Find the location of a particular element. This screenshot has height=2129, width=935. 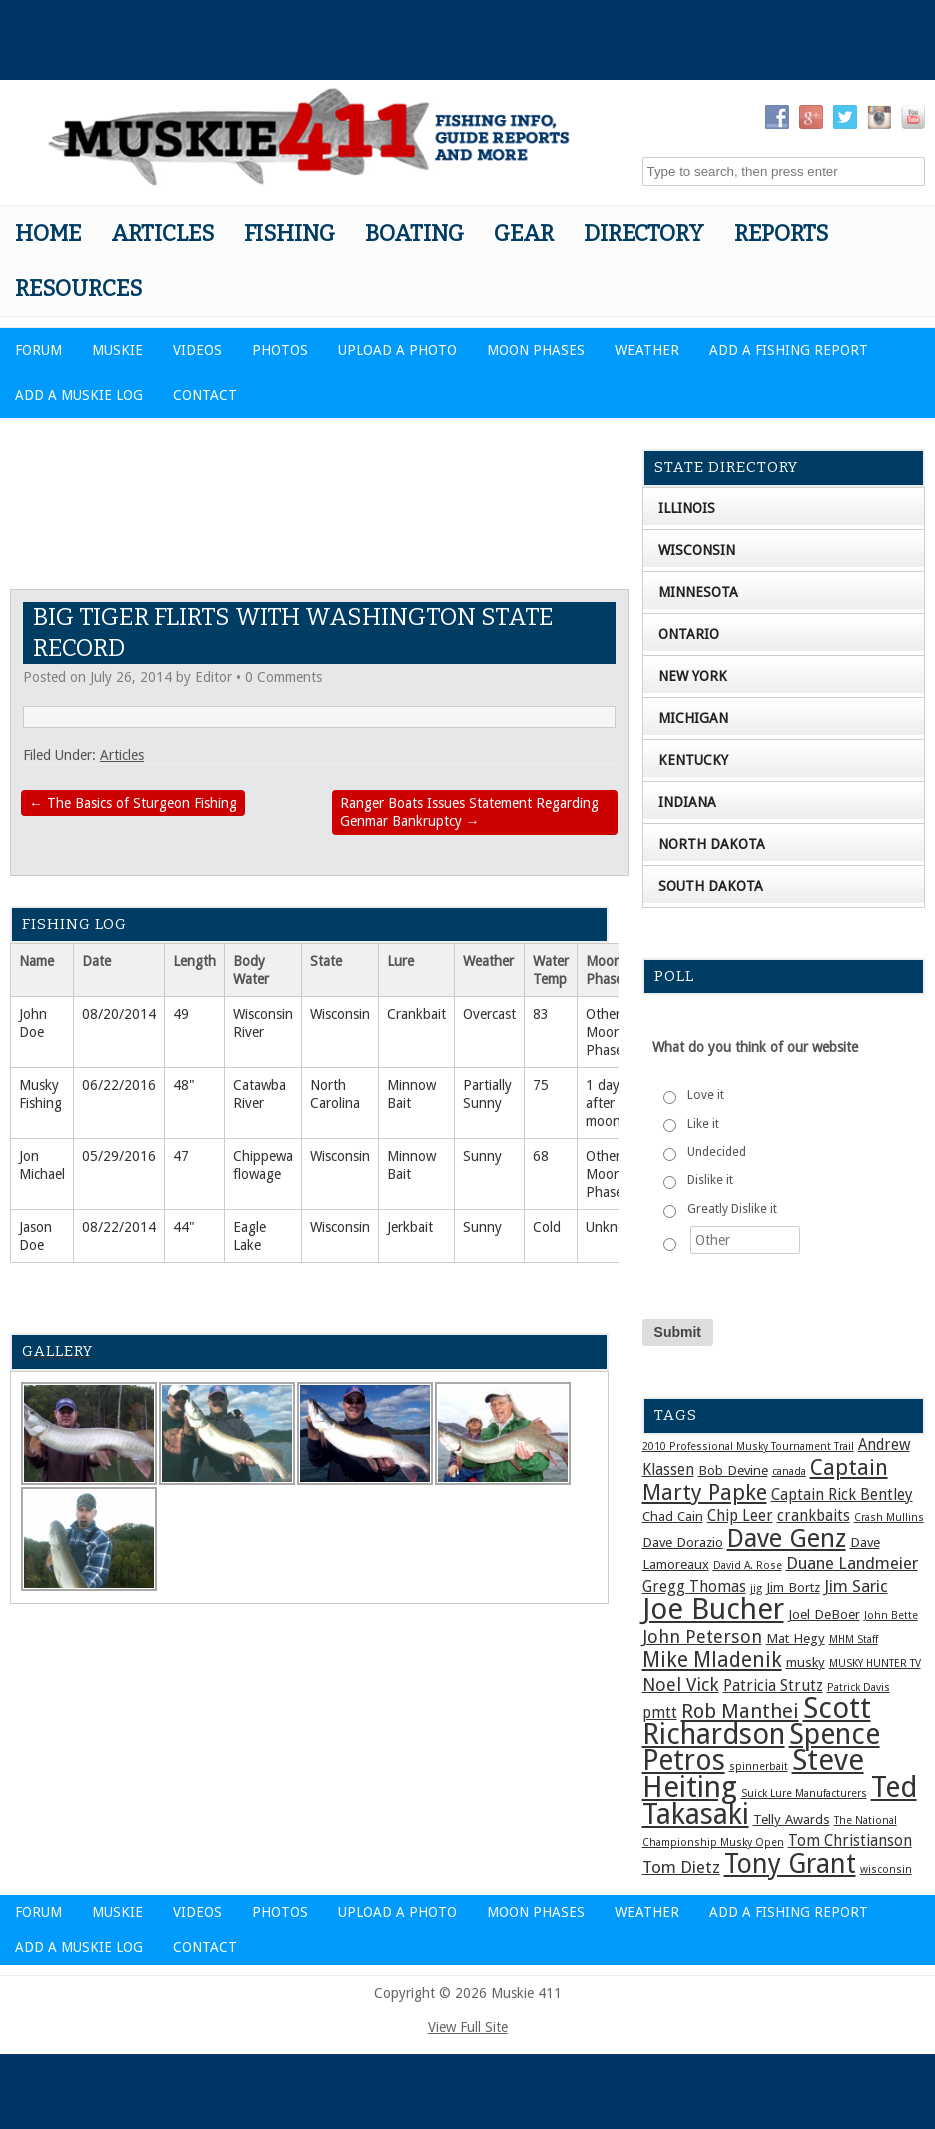

Jim Saric [Jim Saric (4 items)] is located at coordinates (856, 1586).